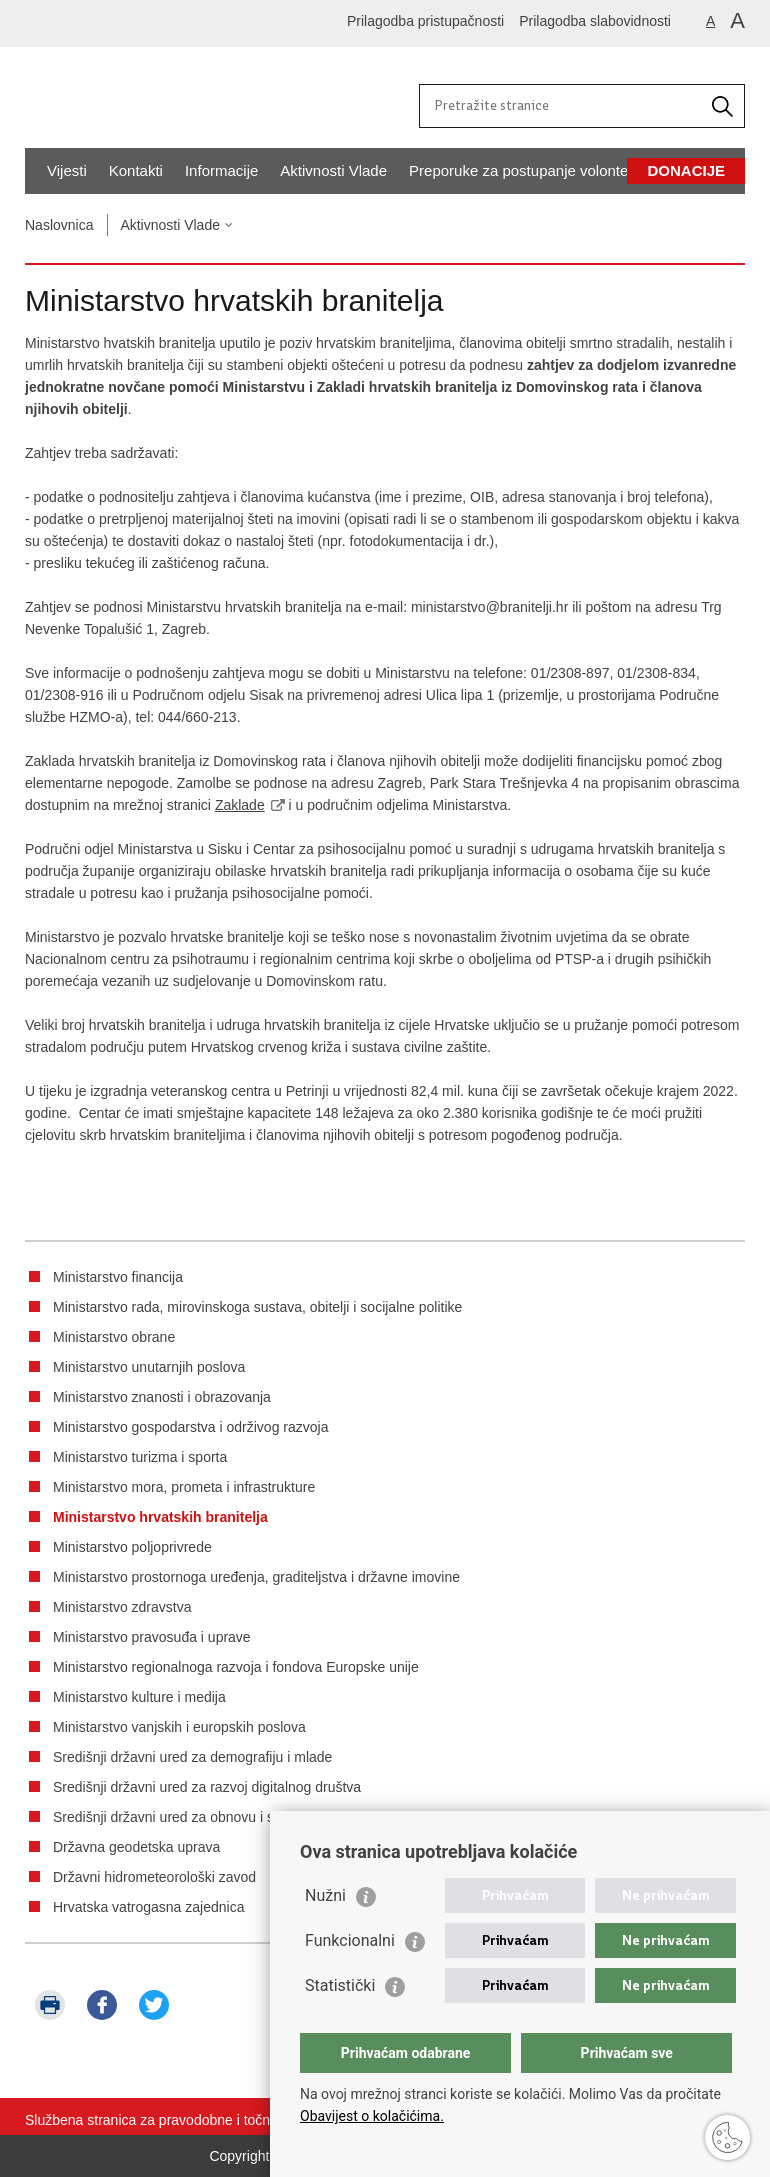  I want to click on Funkcionalni, so click(350, 1940).